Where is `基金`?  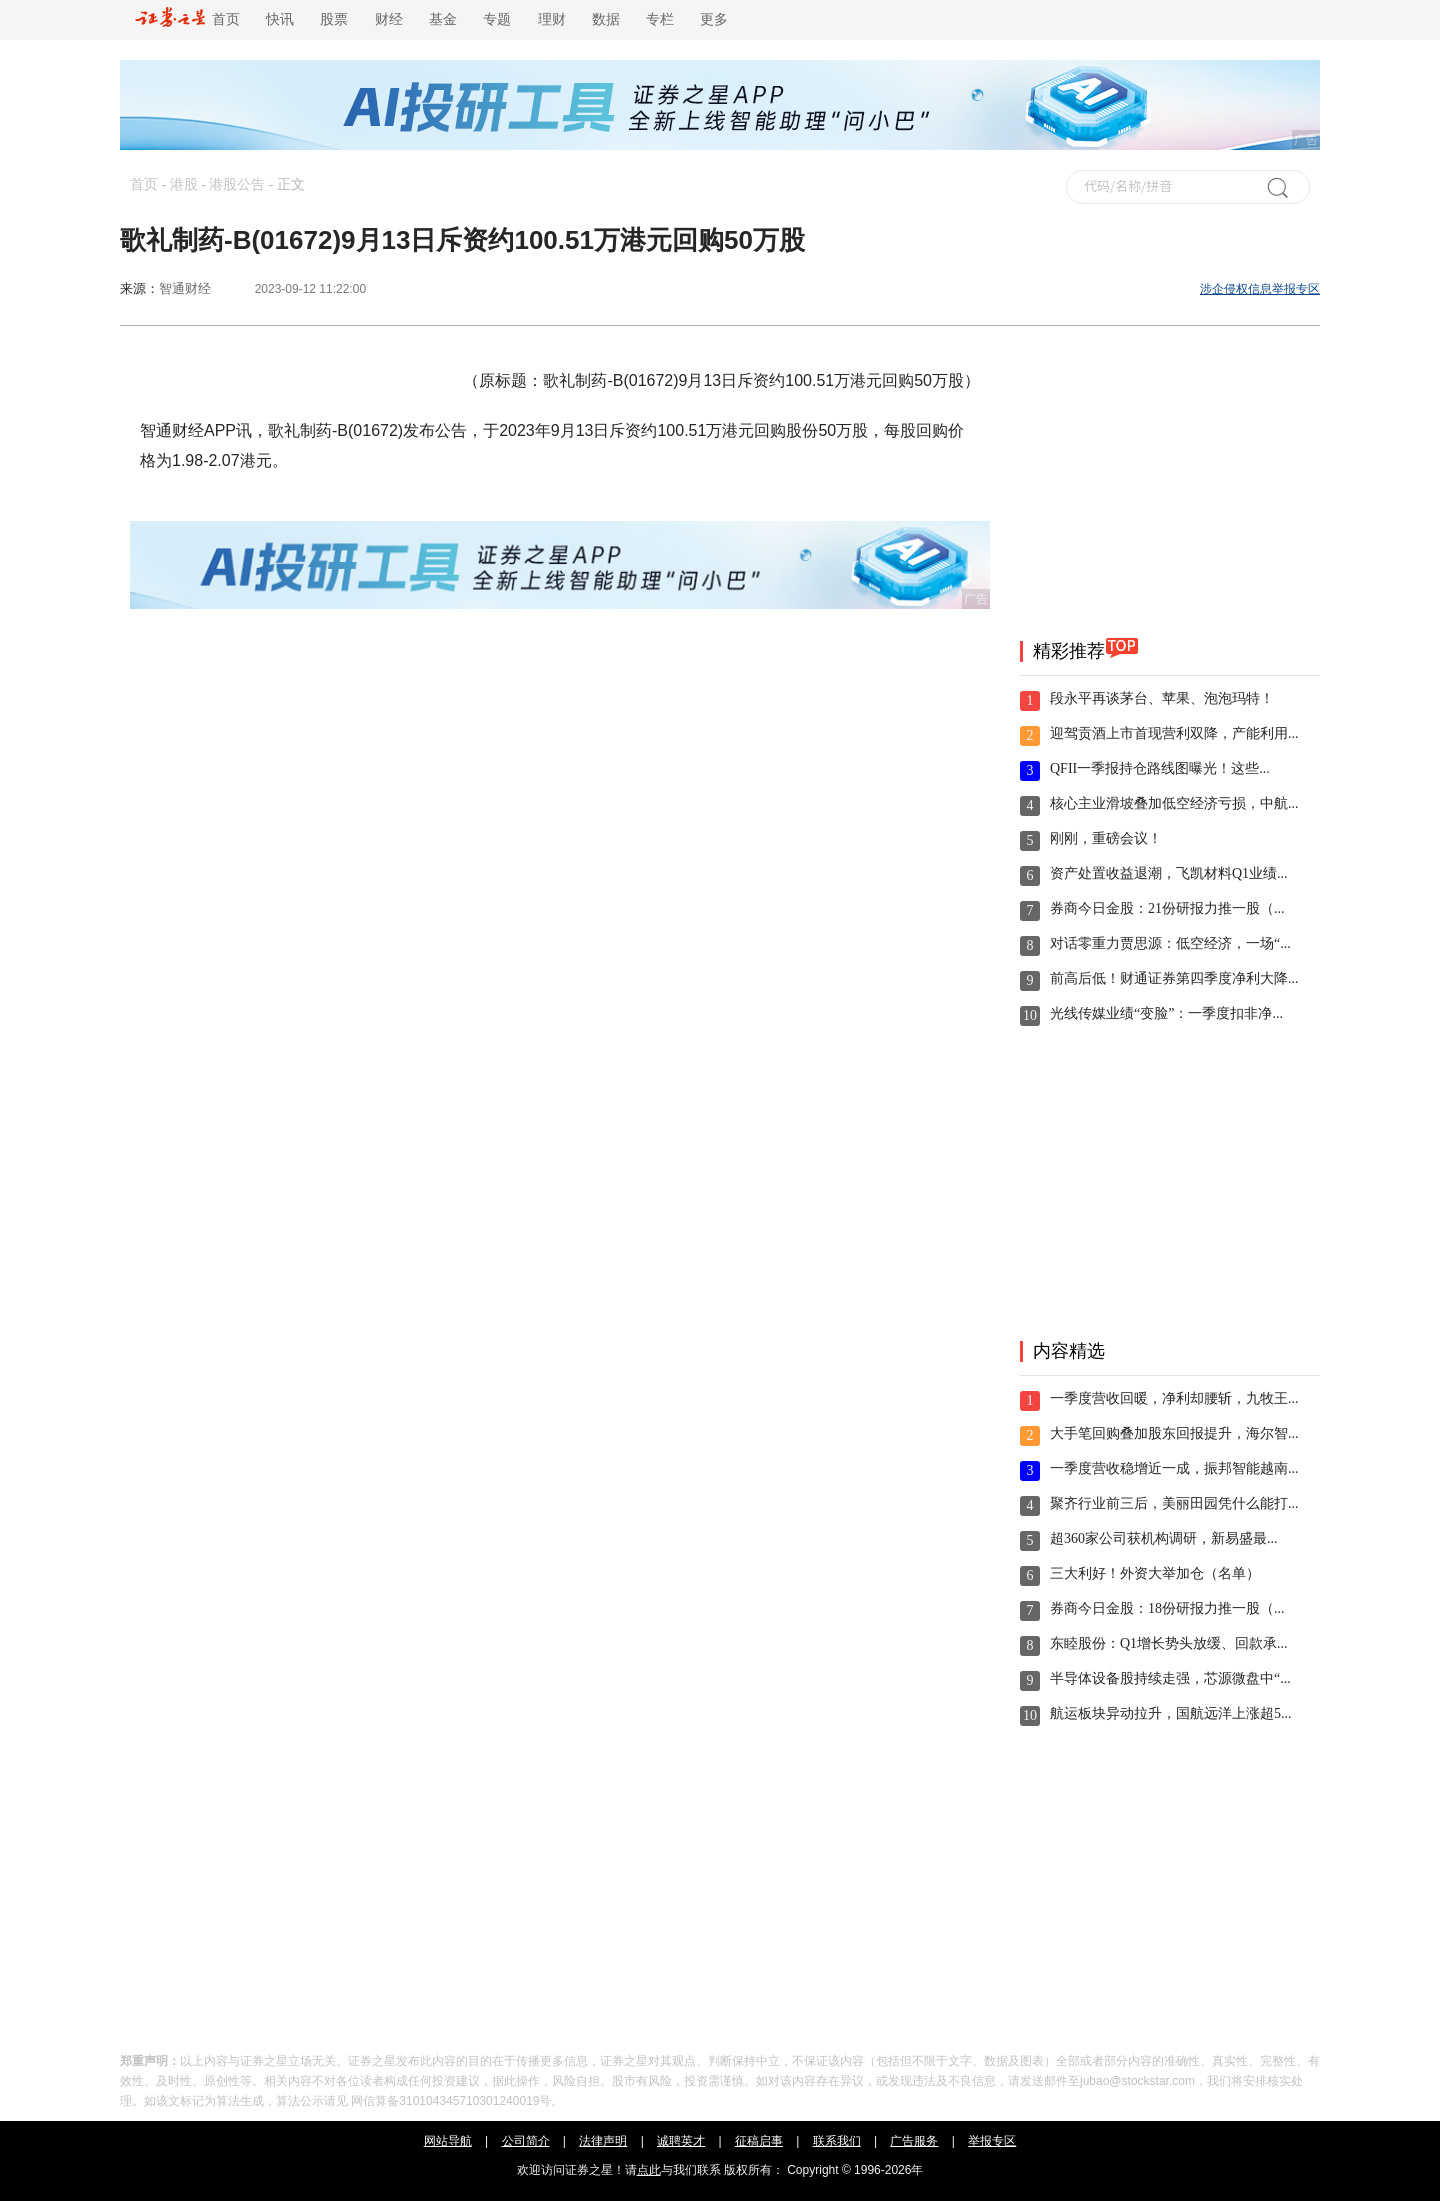
基金 is located at coordinates (443, 19).